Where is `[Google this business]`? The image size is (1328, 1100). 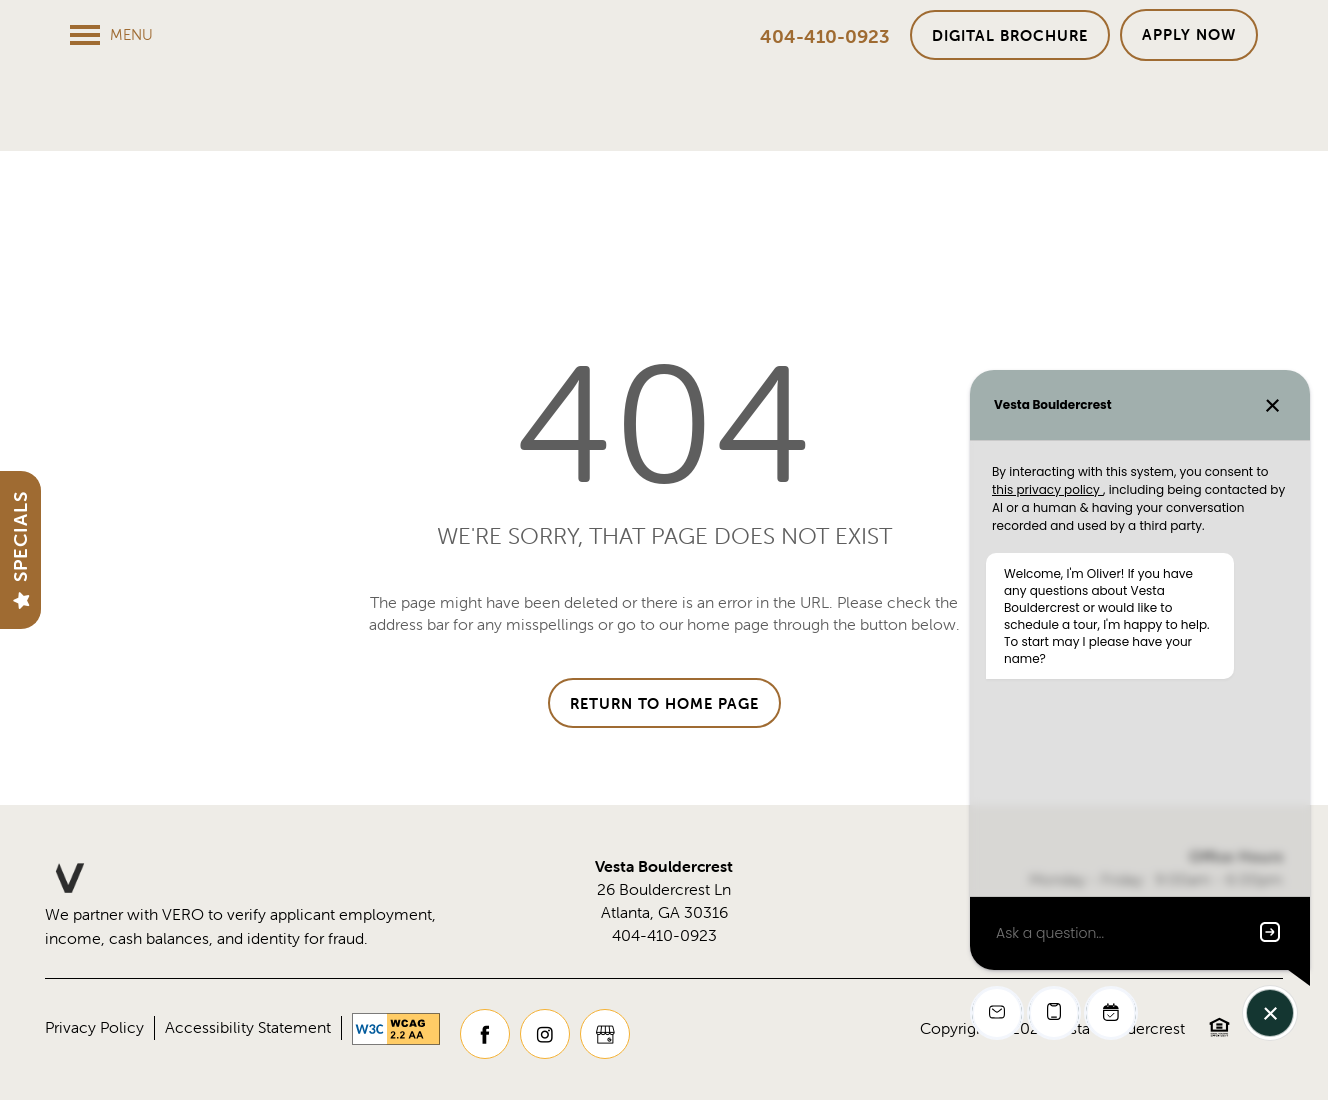
[Google this business] is located at coordinates (605, 1035).